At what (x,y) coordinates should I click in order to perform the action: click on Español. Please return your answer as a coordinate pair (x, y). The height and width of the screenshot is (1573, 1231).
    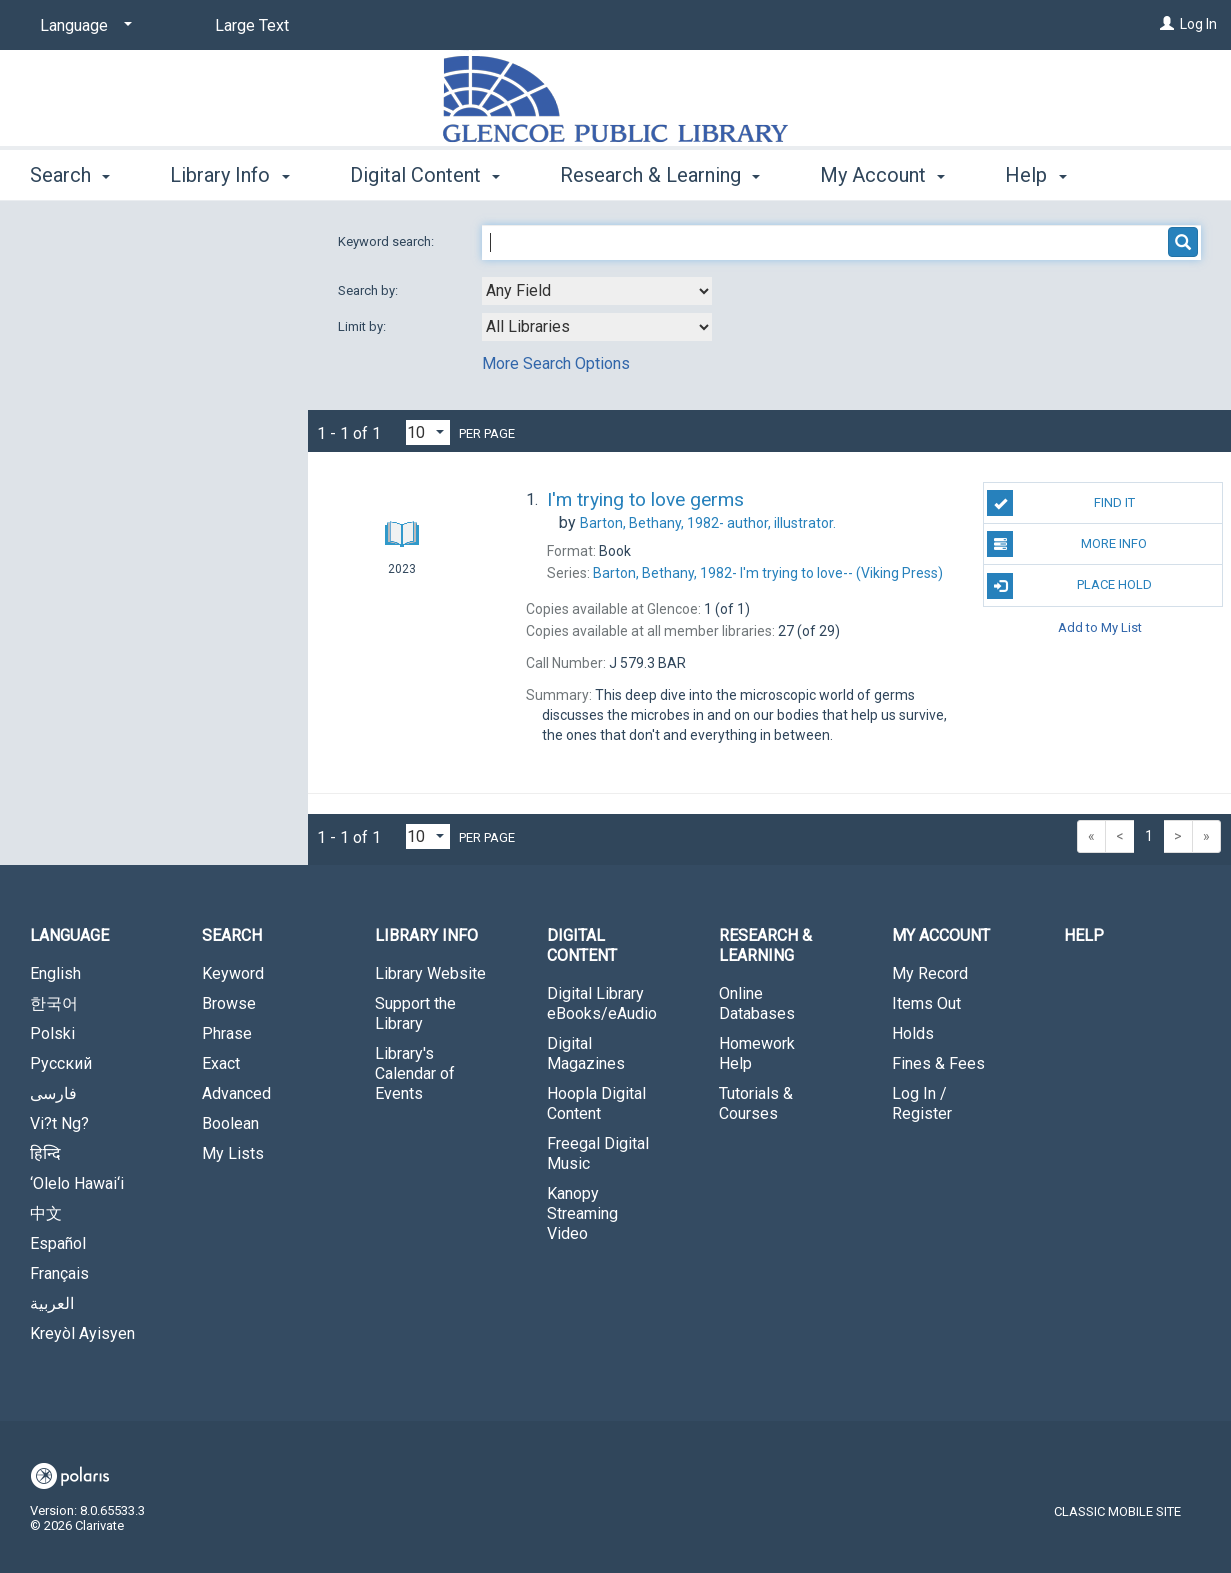
    Looking at the image, I should click on (58, 1243).